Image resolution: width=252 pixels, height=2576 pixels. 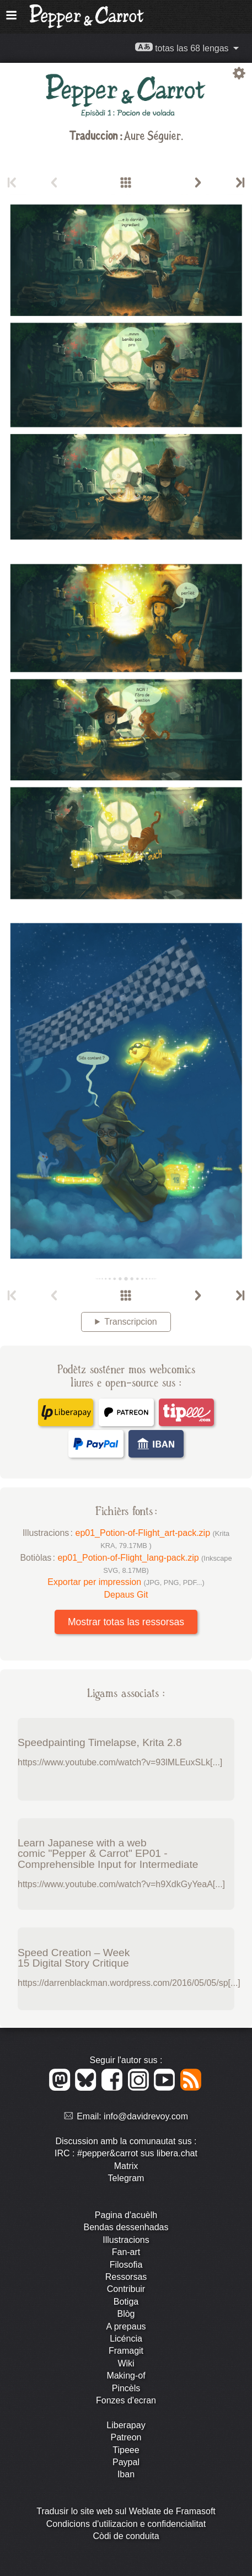 I want to click on IRC : #pepper&carrot sus libera.chat, so click(x=126, y=2153).